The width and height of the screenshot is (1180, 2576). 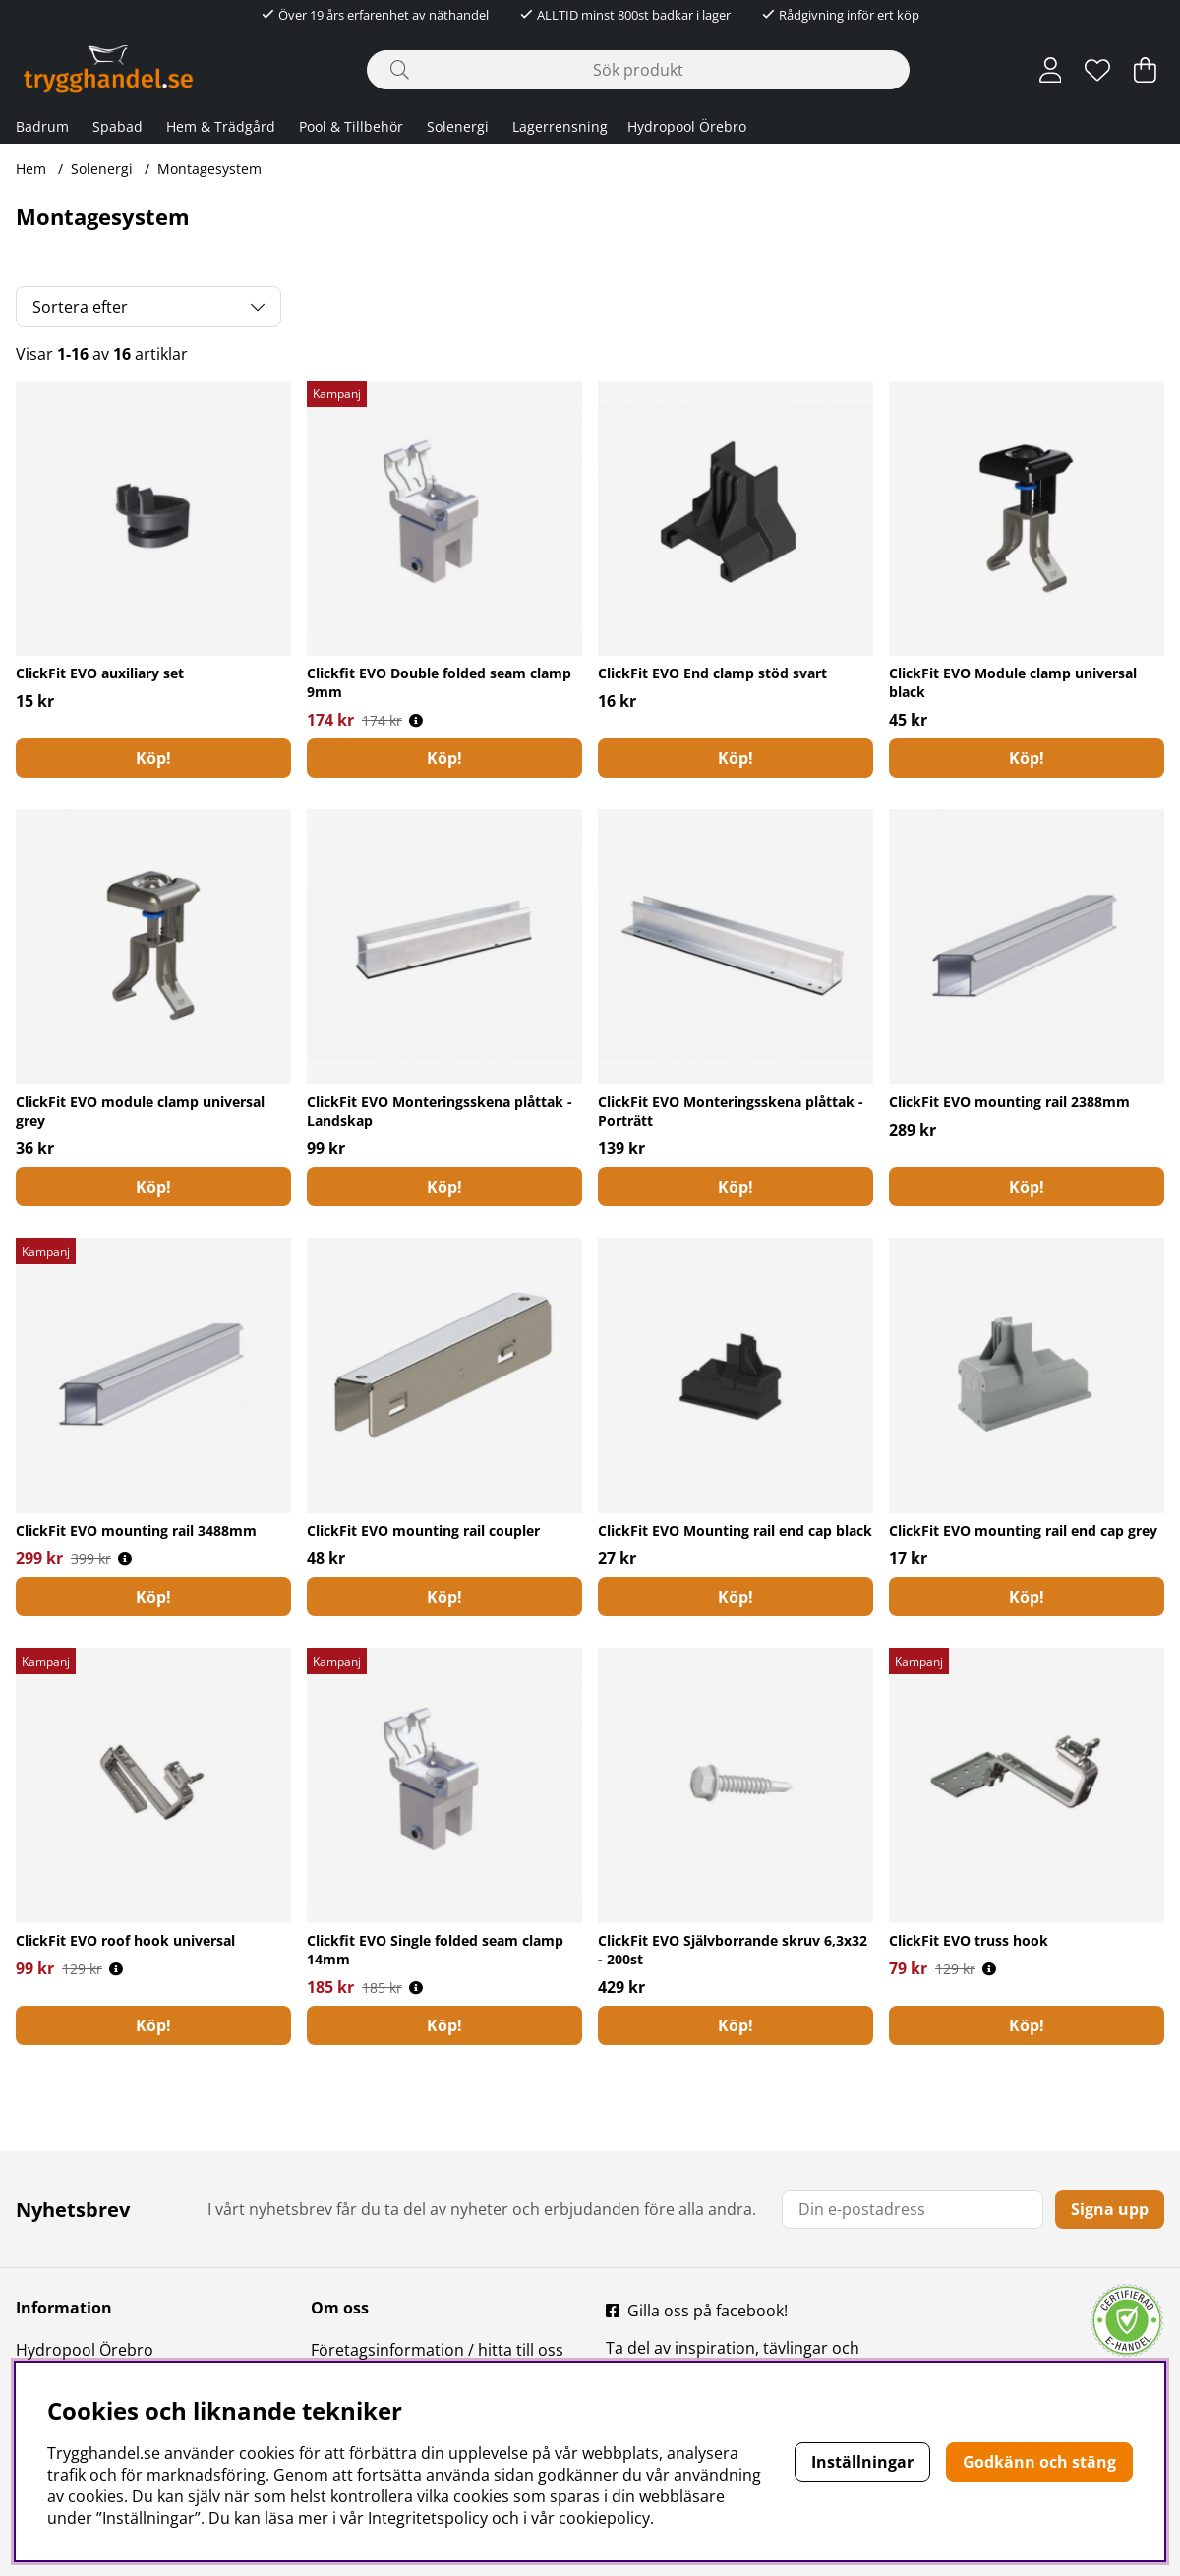 What do you see at coordinates (707, 2310) in the screenshot?
I see `Gilla oss på facebook!` at bounding box center [707, 2310].